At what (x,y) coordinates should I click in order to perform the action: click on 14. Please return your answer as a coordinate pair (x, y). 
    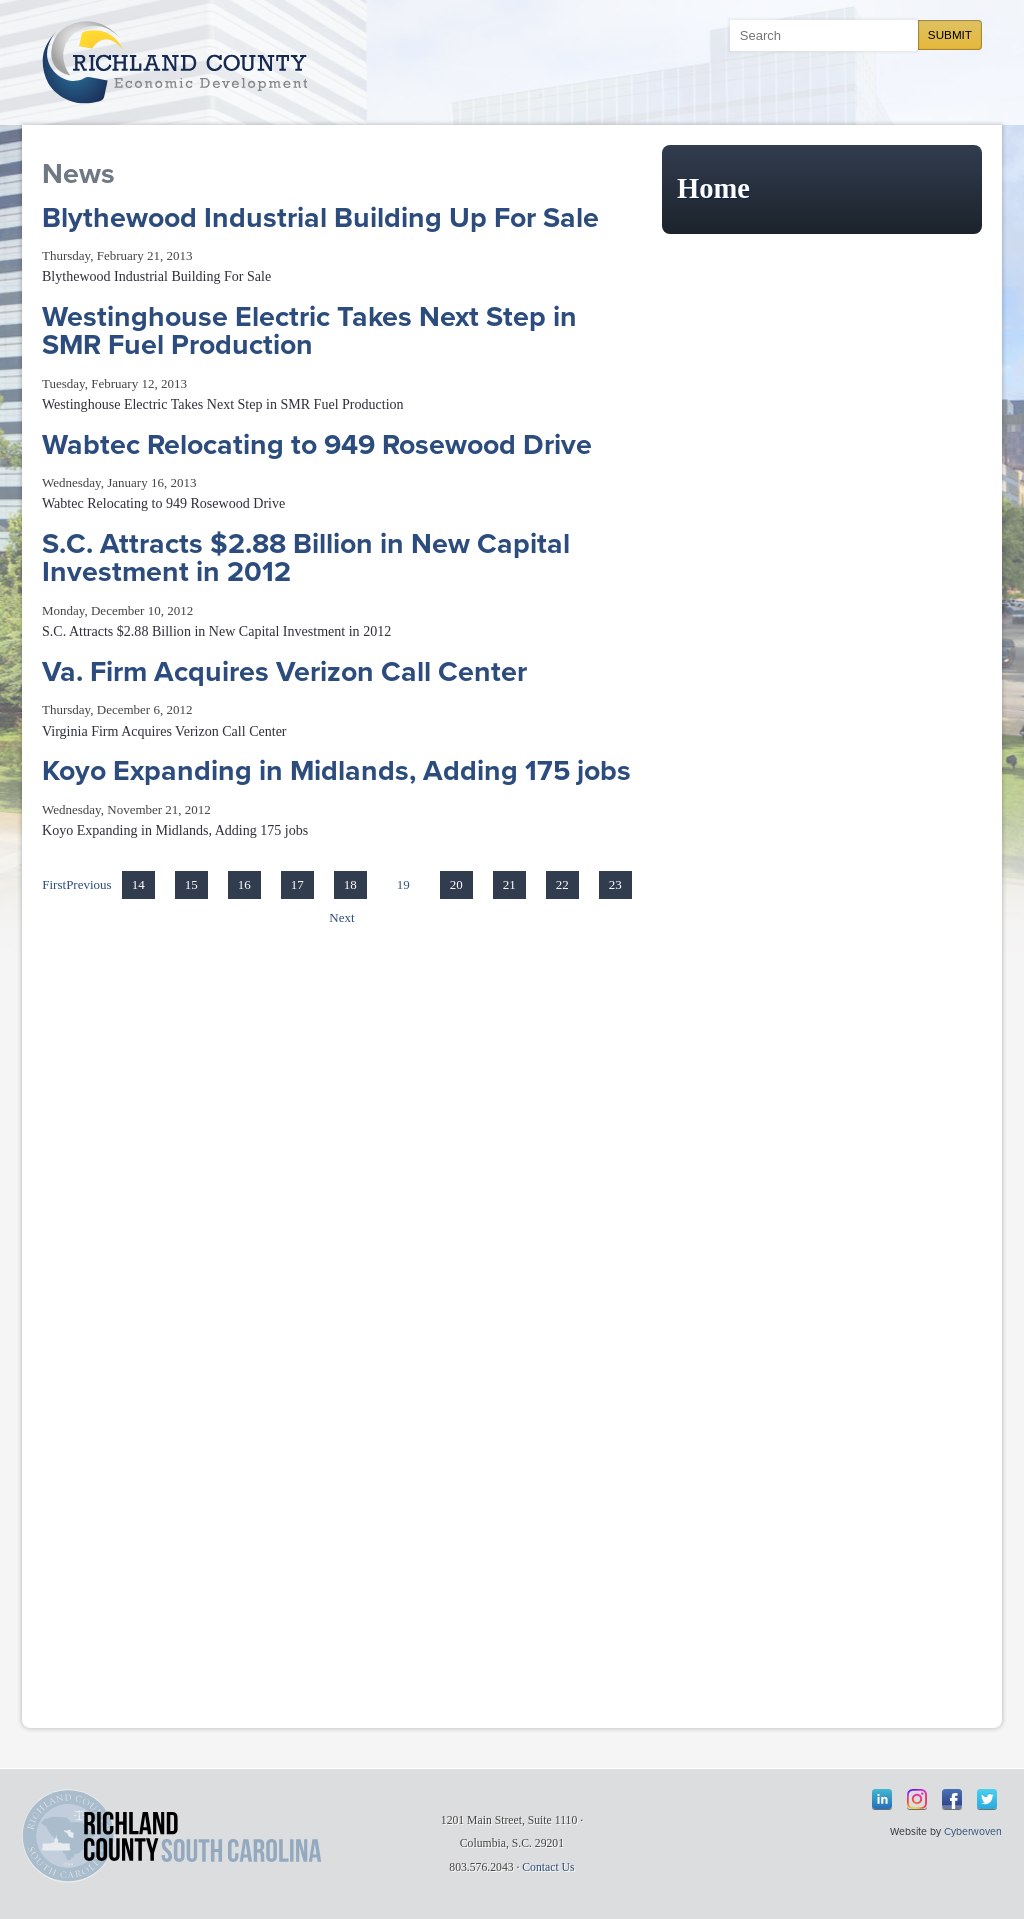
    Looking at the image, I should click on (138, 884).